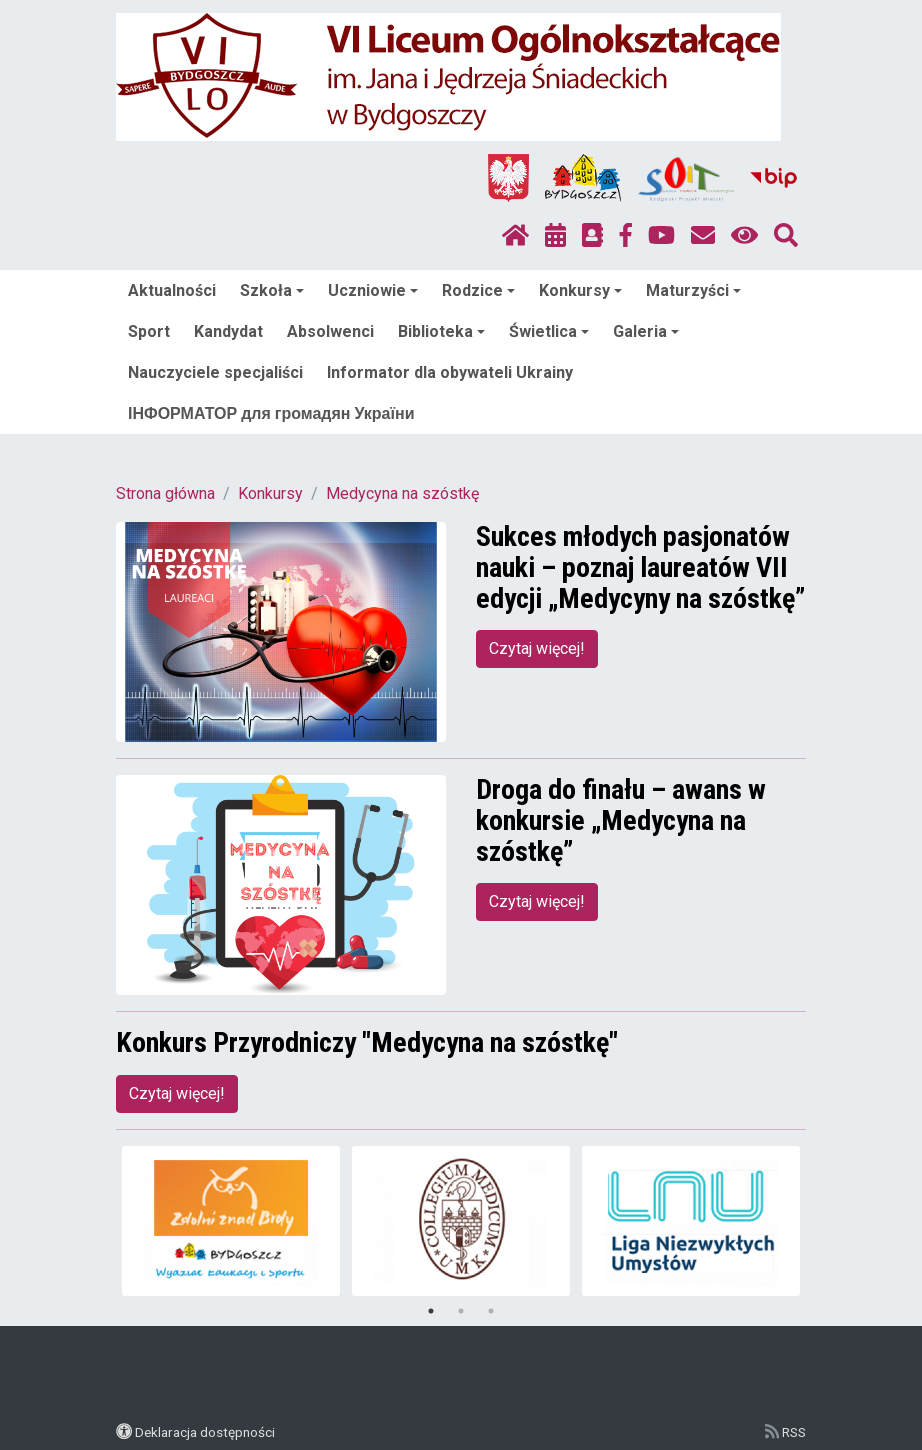 The width and height of the screenshot is (922, 1450). I want to click on Nauczyciele specjaliści, so click(215, 372).